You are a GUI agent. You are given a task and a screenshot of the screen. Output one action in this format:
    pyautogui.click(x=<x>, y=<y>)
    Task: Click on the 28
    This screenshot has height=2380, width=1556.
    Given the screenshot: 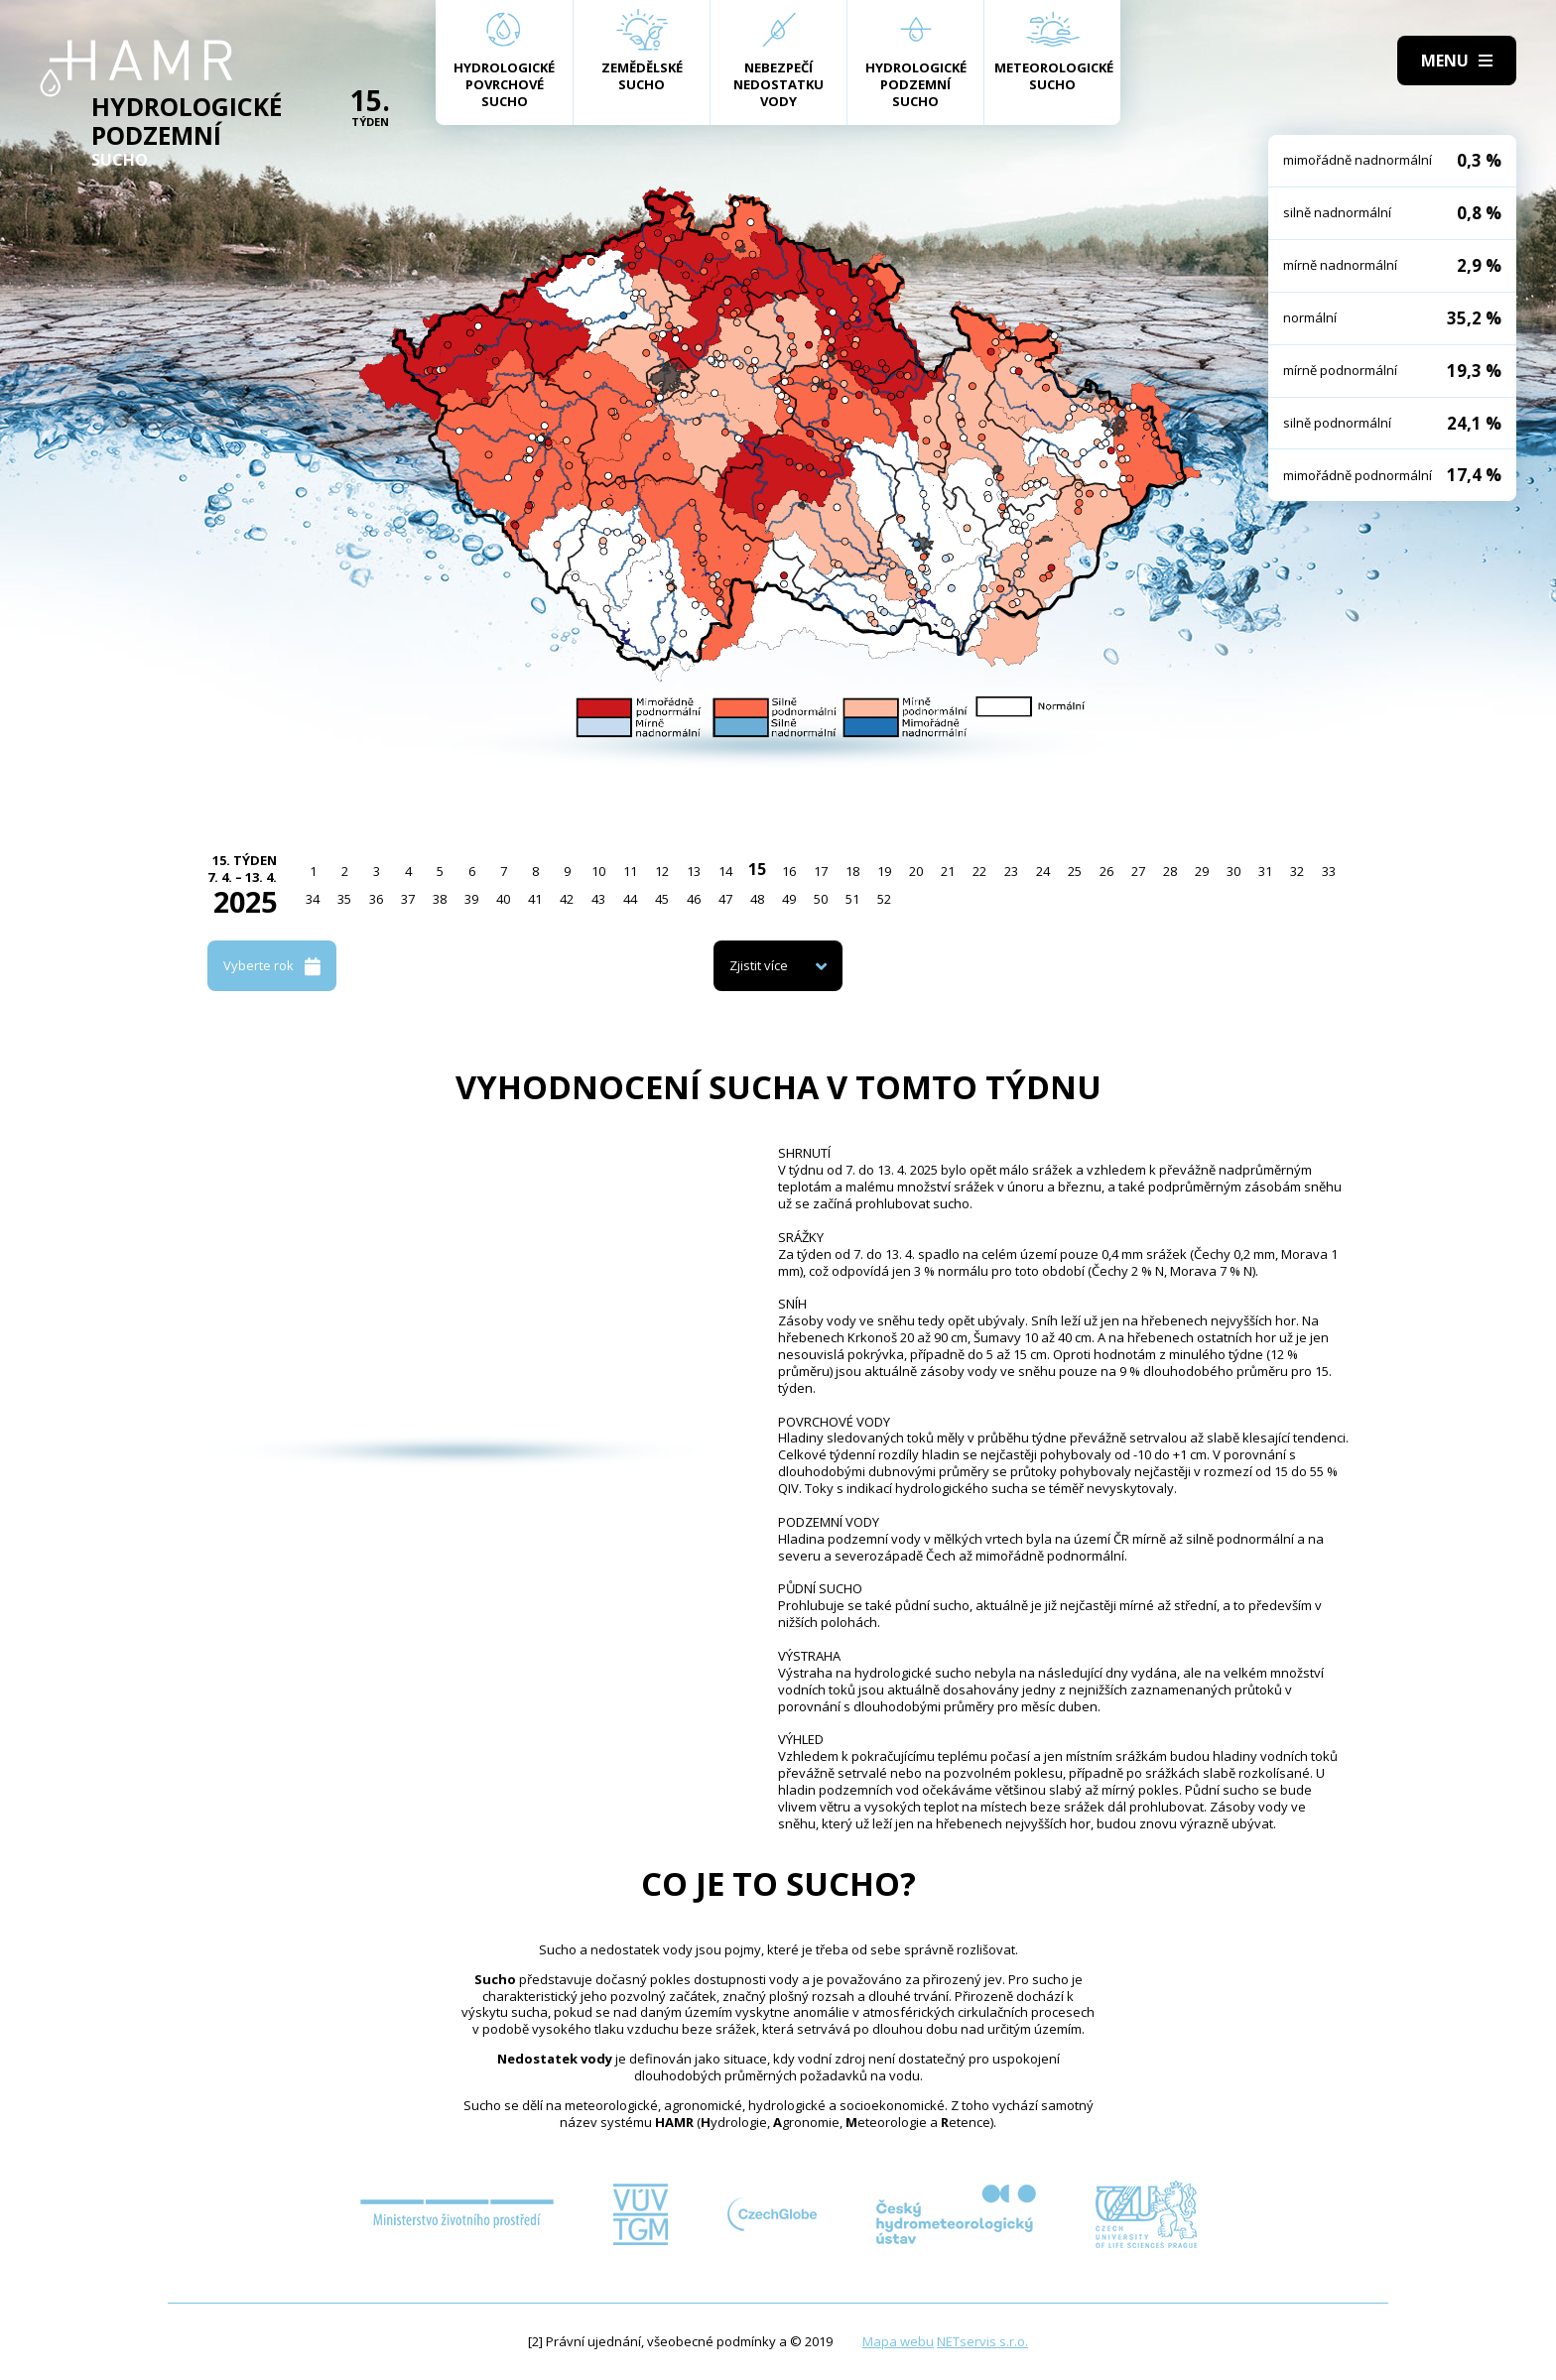 What is the action you would take?
    pyautogui.click(x=1170, y=871)
    